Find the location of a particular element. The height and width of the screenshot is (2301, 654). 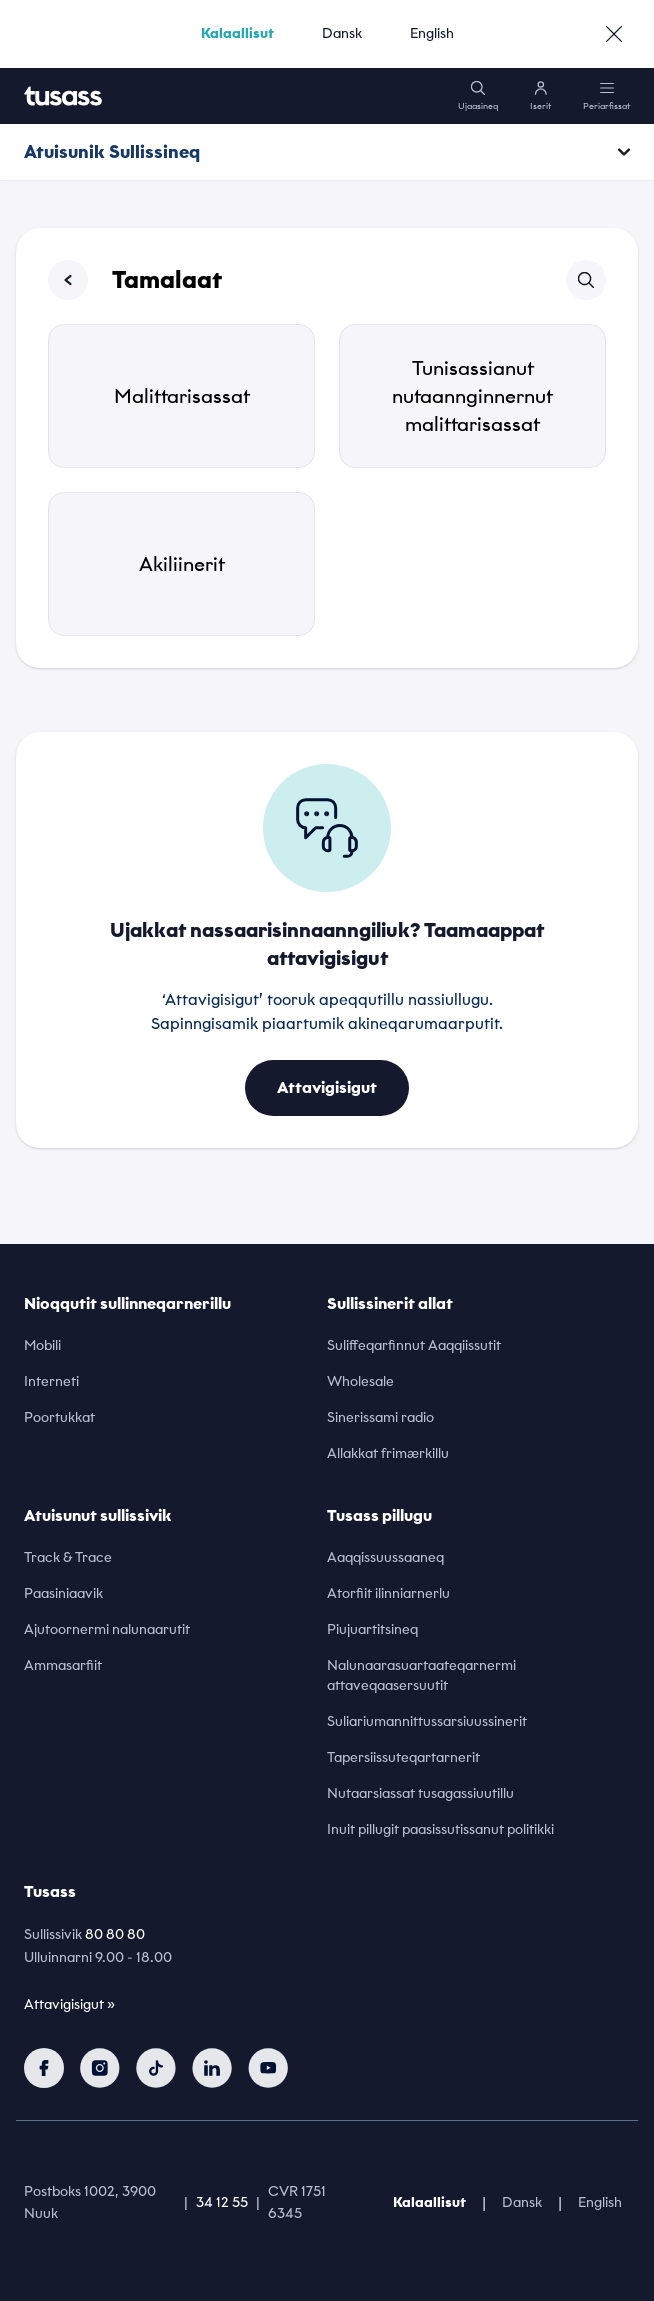

Malittarisassat is located at coordinates (182, 396).